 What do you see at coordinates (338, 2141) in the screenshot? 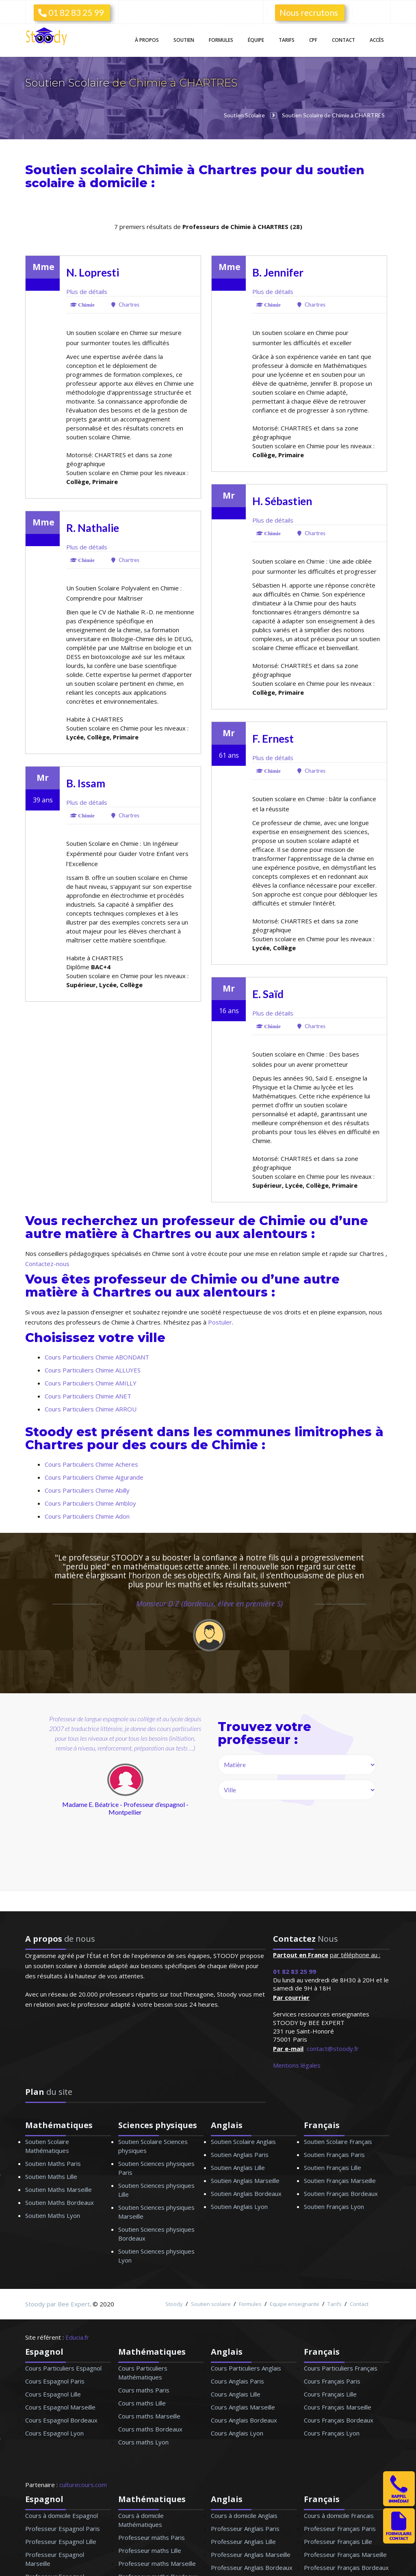
I see `Soutien Scolaire Français` at bounding box center [338, 2141].